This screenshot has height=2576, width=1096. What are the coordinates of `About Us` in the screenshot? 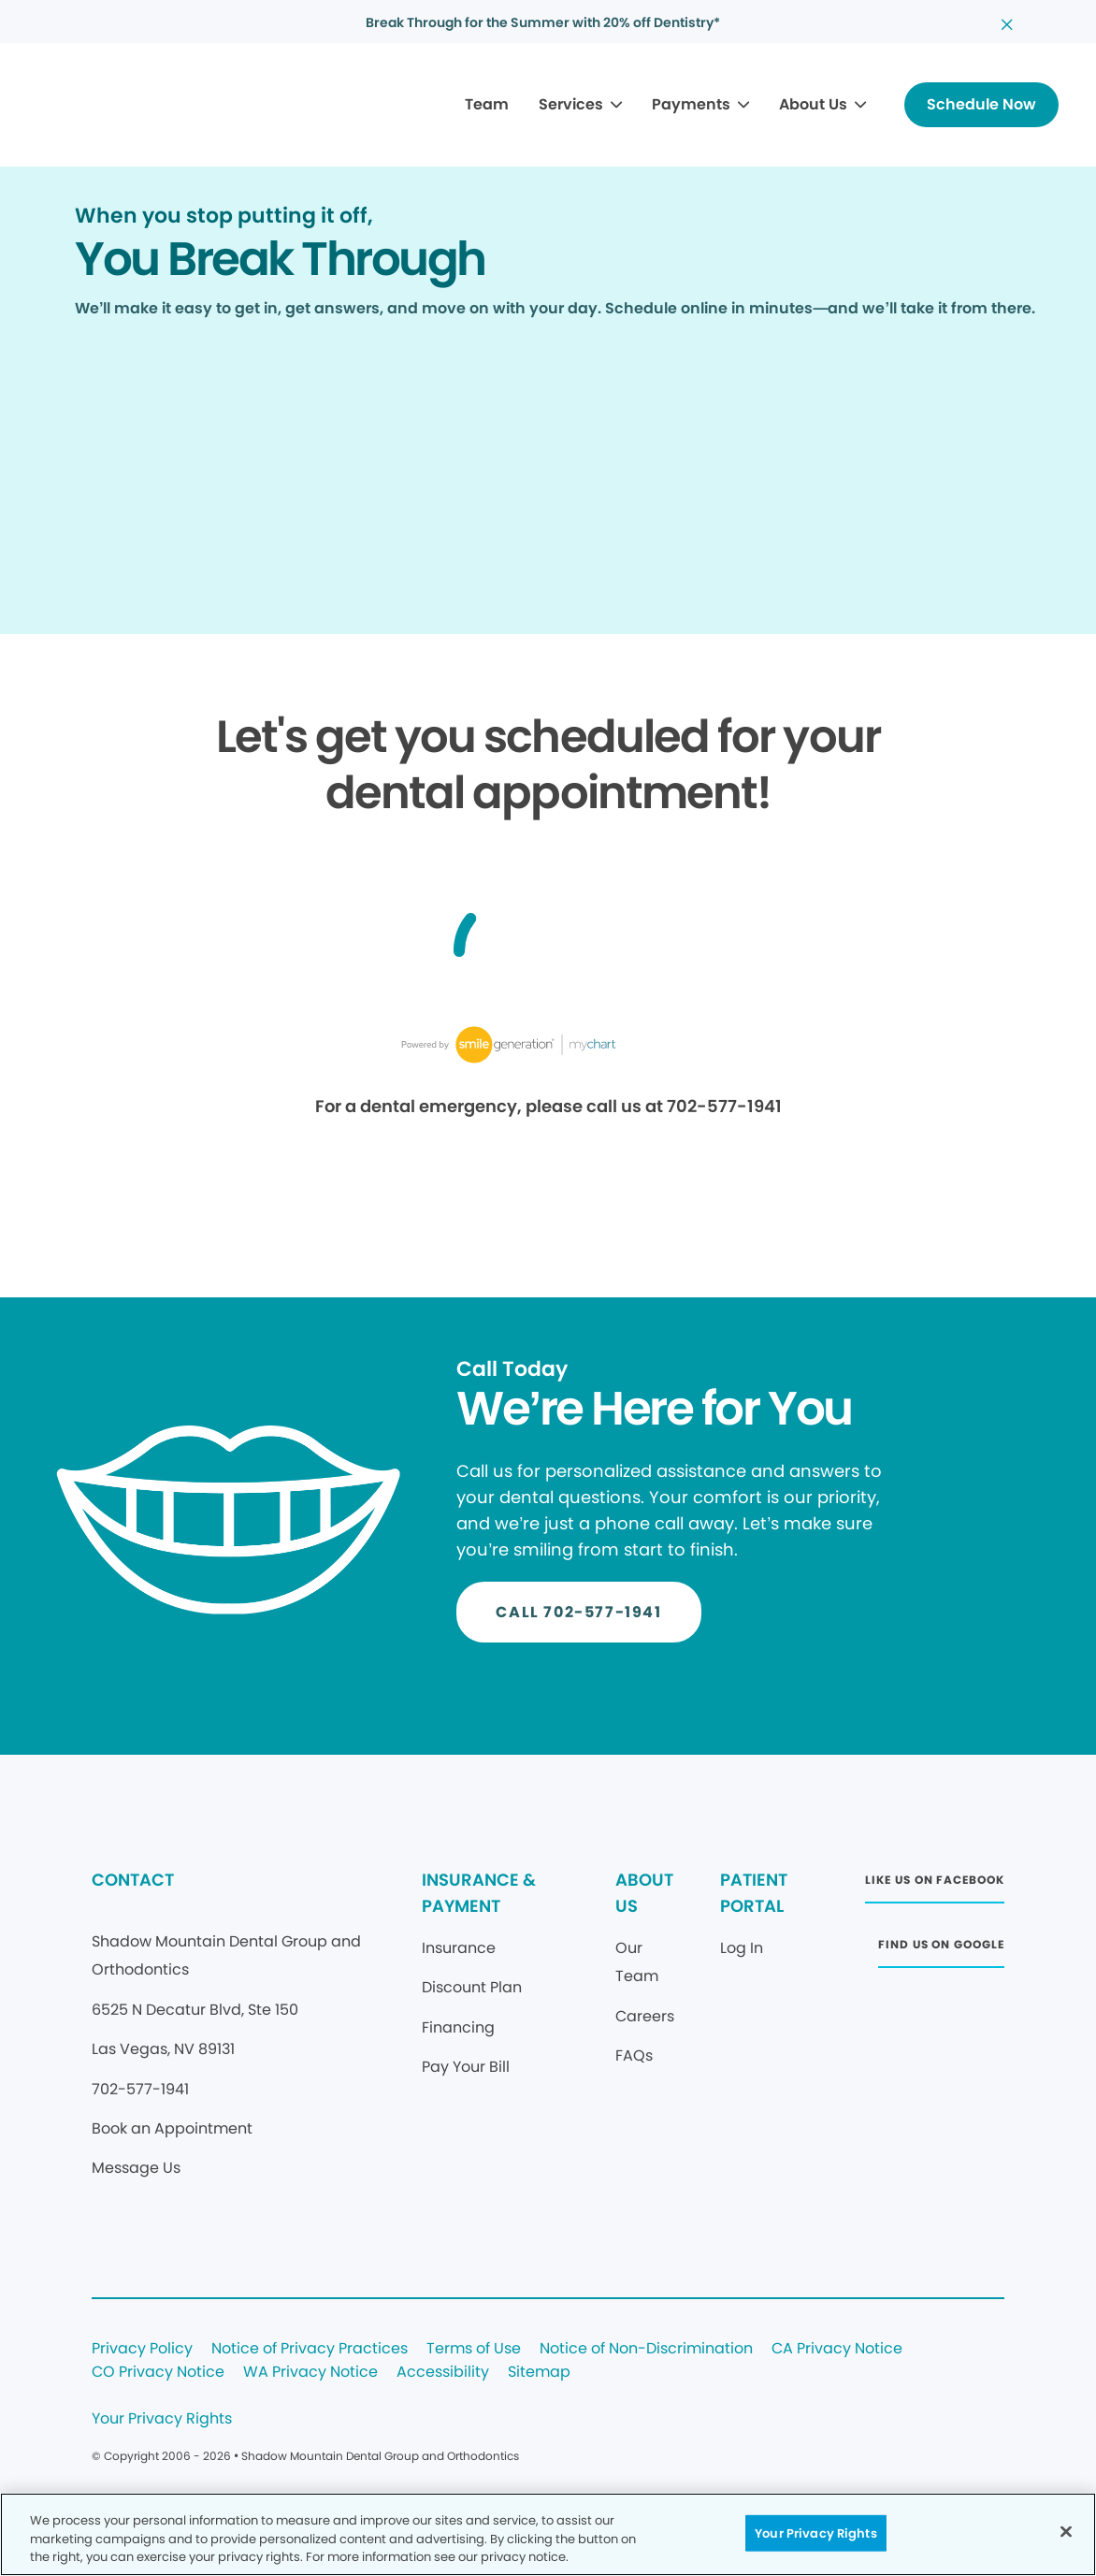 It's located at (813, 104).